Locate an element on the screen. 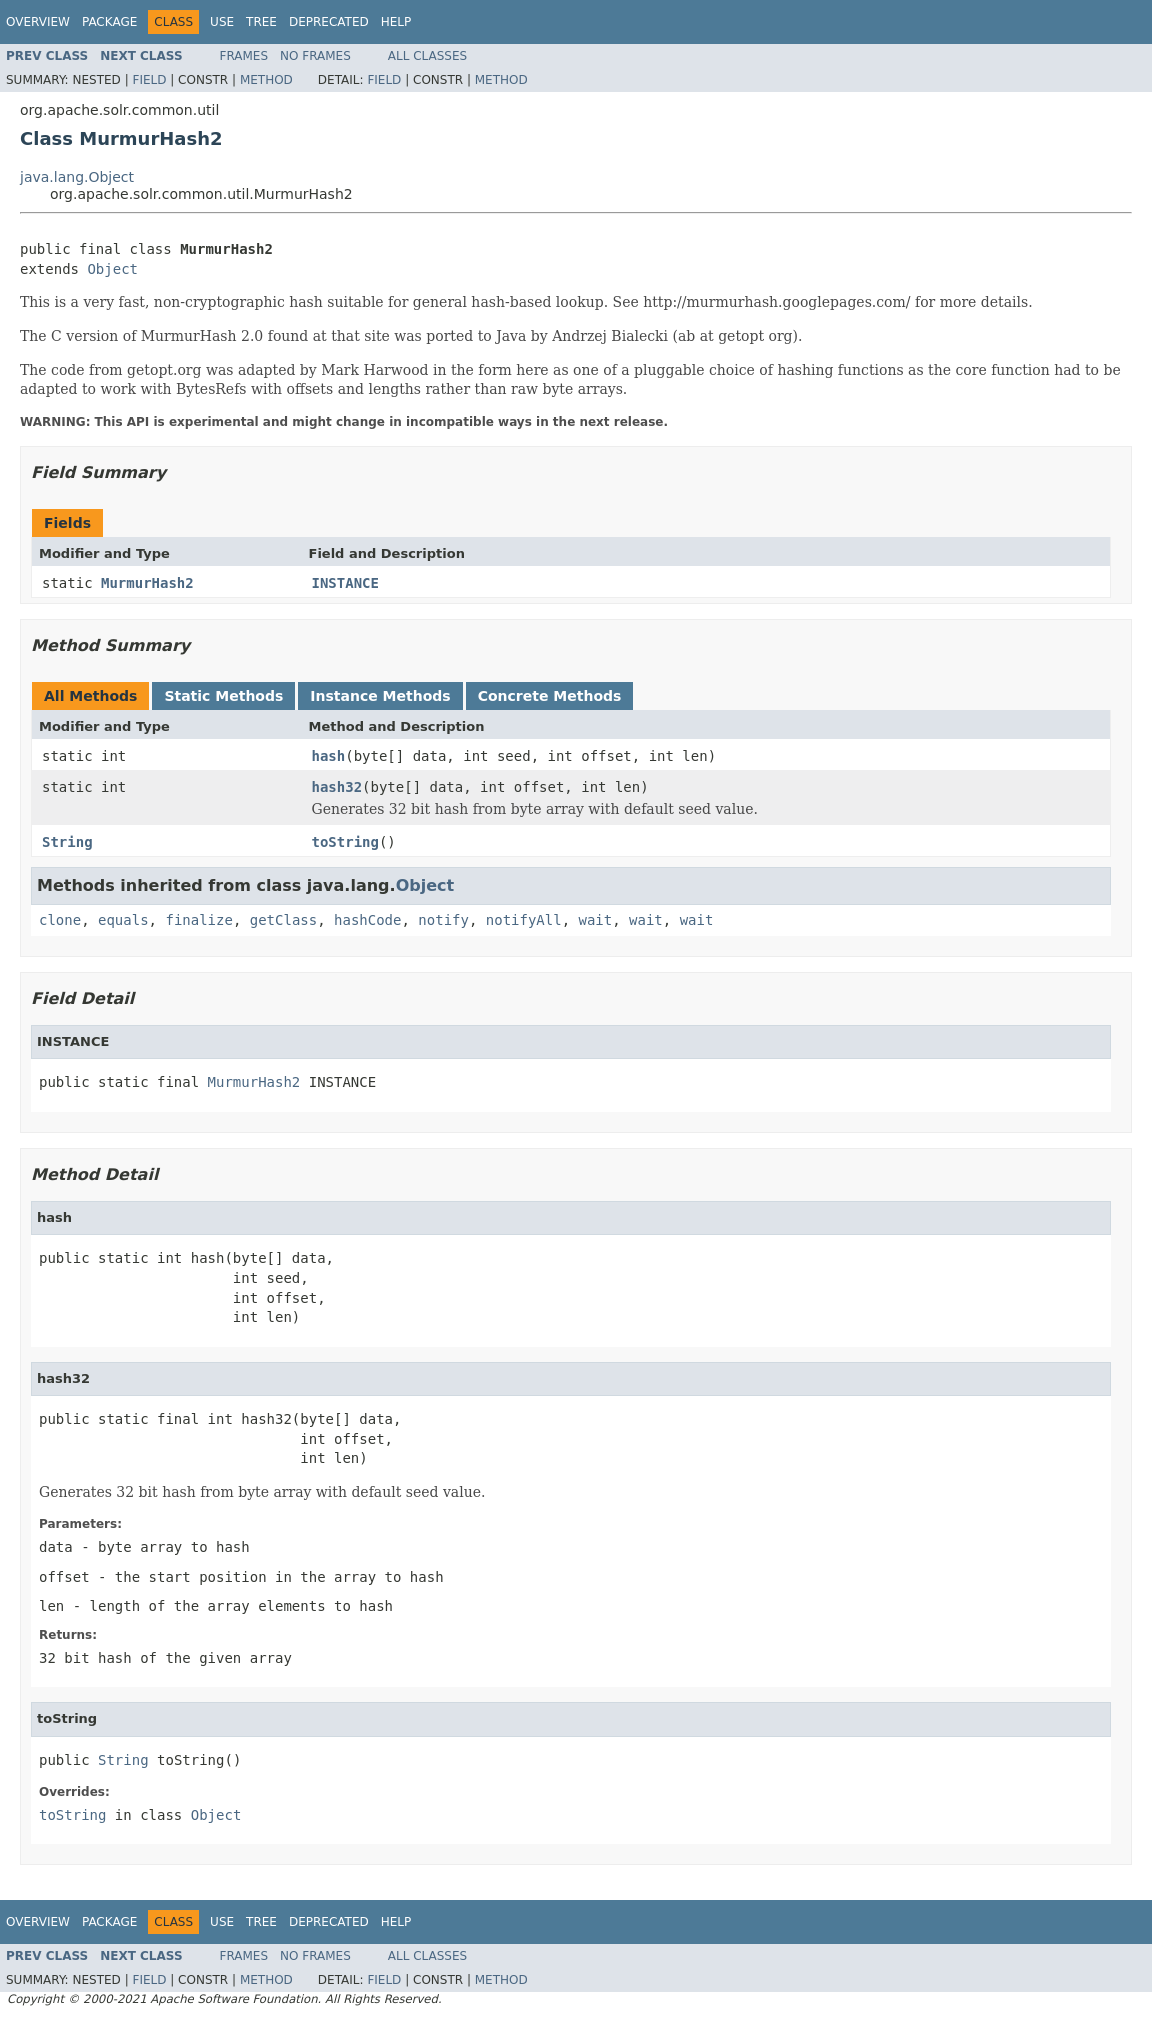  java.lang.Object is located at coordinates (77, 177).